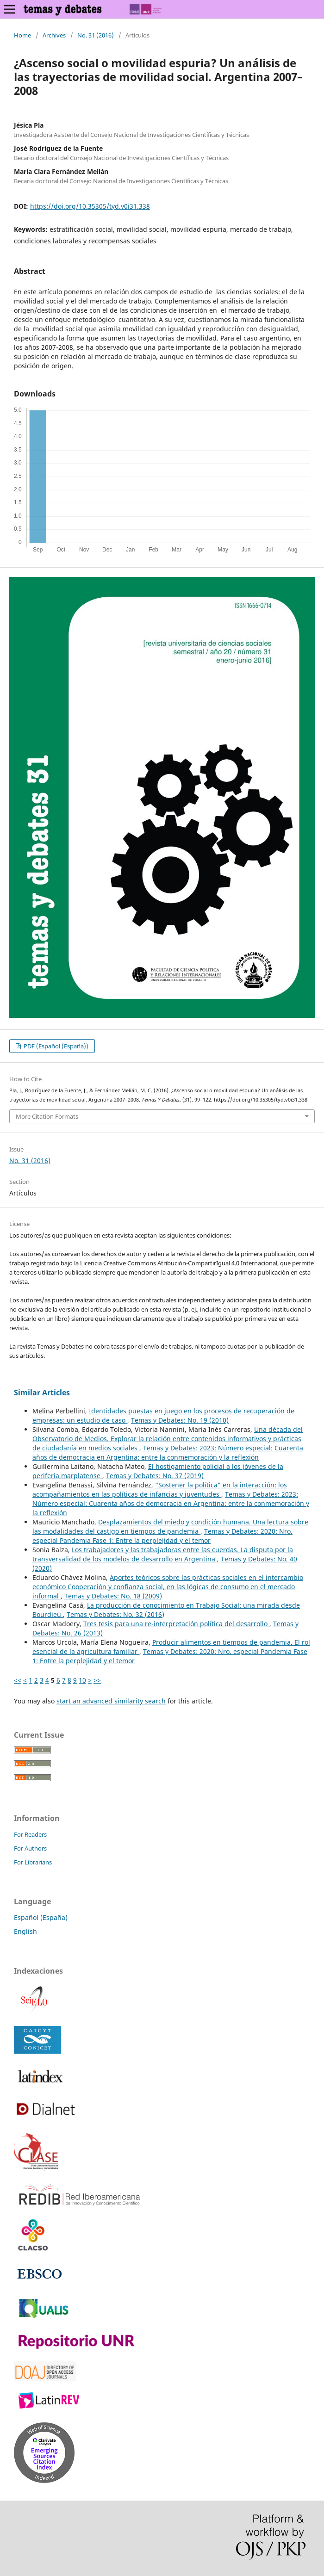  Describe the element at coordinates (90, 206) in the screenshot. I see `https://doi.org/10.35305/tyd.v0i31.338` at that location.